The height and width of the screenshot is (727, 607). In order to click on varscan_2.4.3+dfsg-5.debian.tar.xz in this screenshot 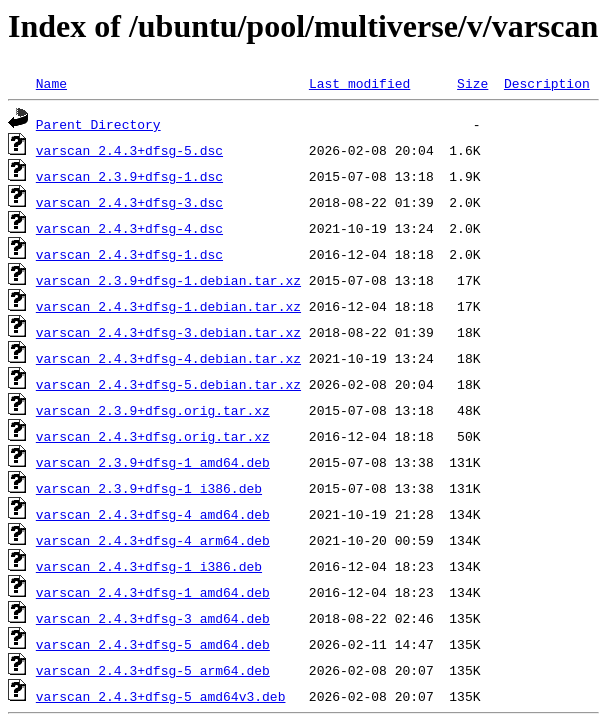, I will do `click(168, 384)`.